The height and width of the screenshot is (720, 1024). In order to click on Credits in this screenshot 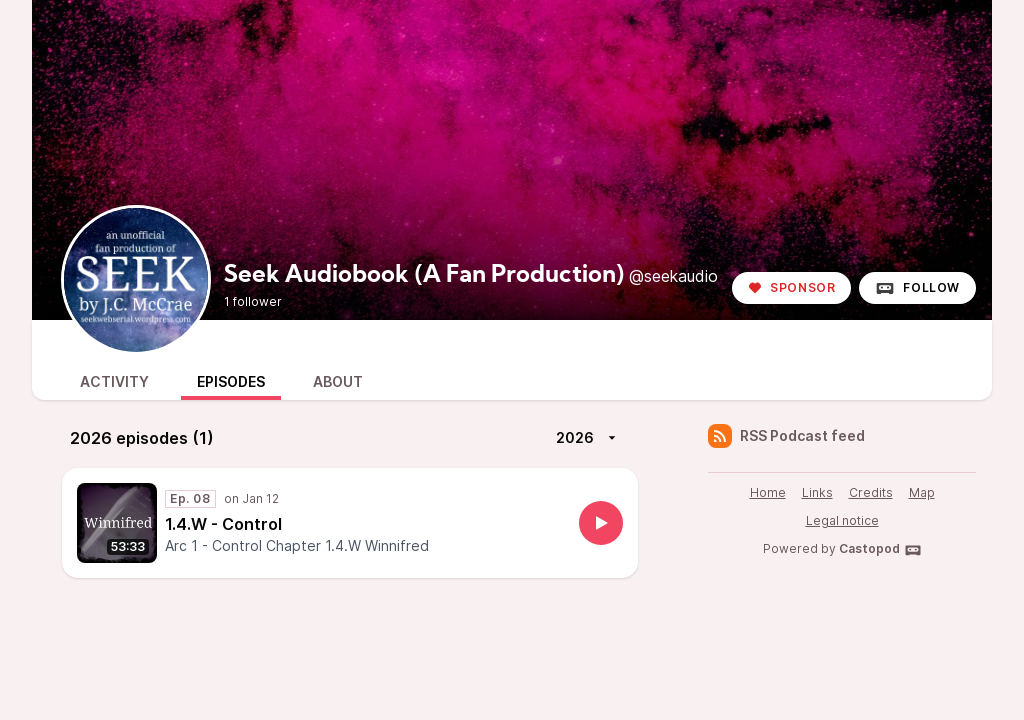, I will do `click(871, 492)`.